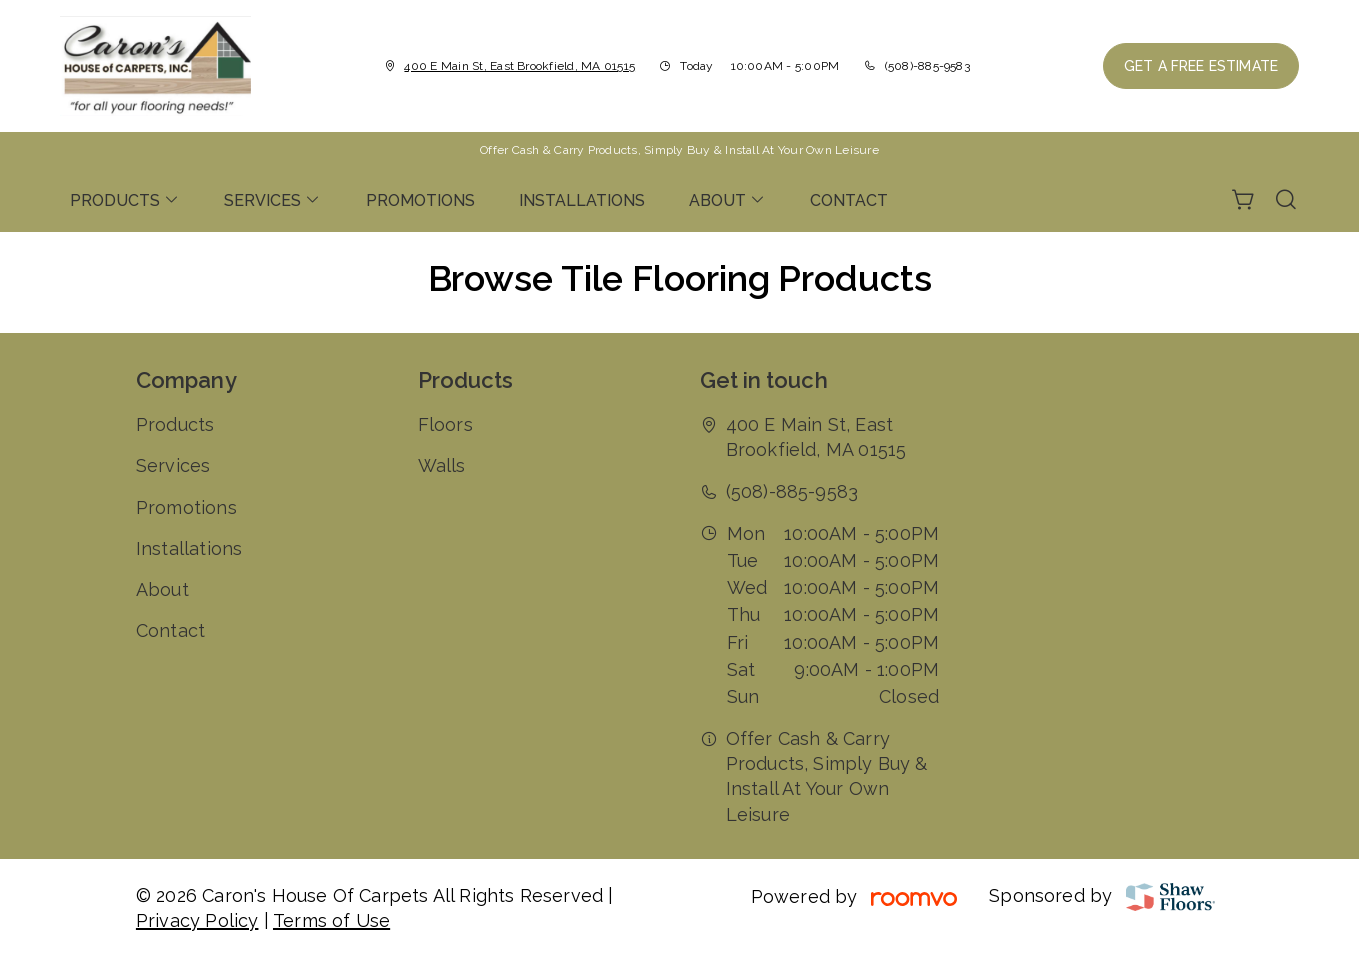 This screenshot has width=1359, height=957. I want to click on (508)-885-9583, so click(927, 66).